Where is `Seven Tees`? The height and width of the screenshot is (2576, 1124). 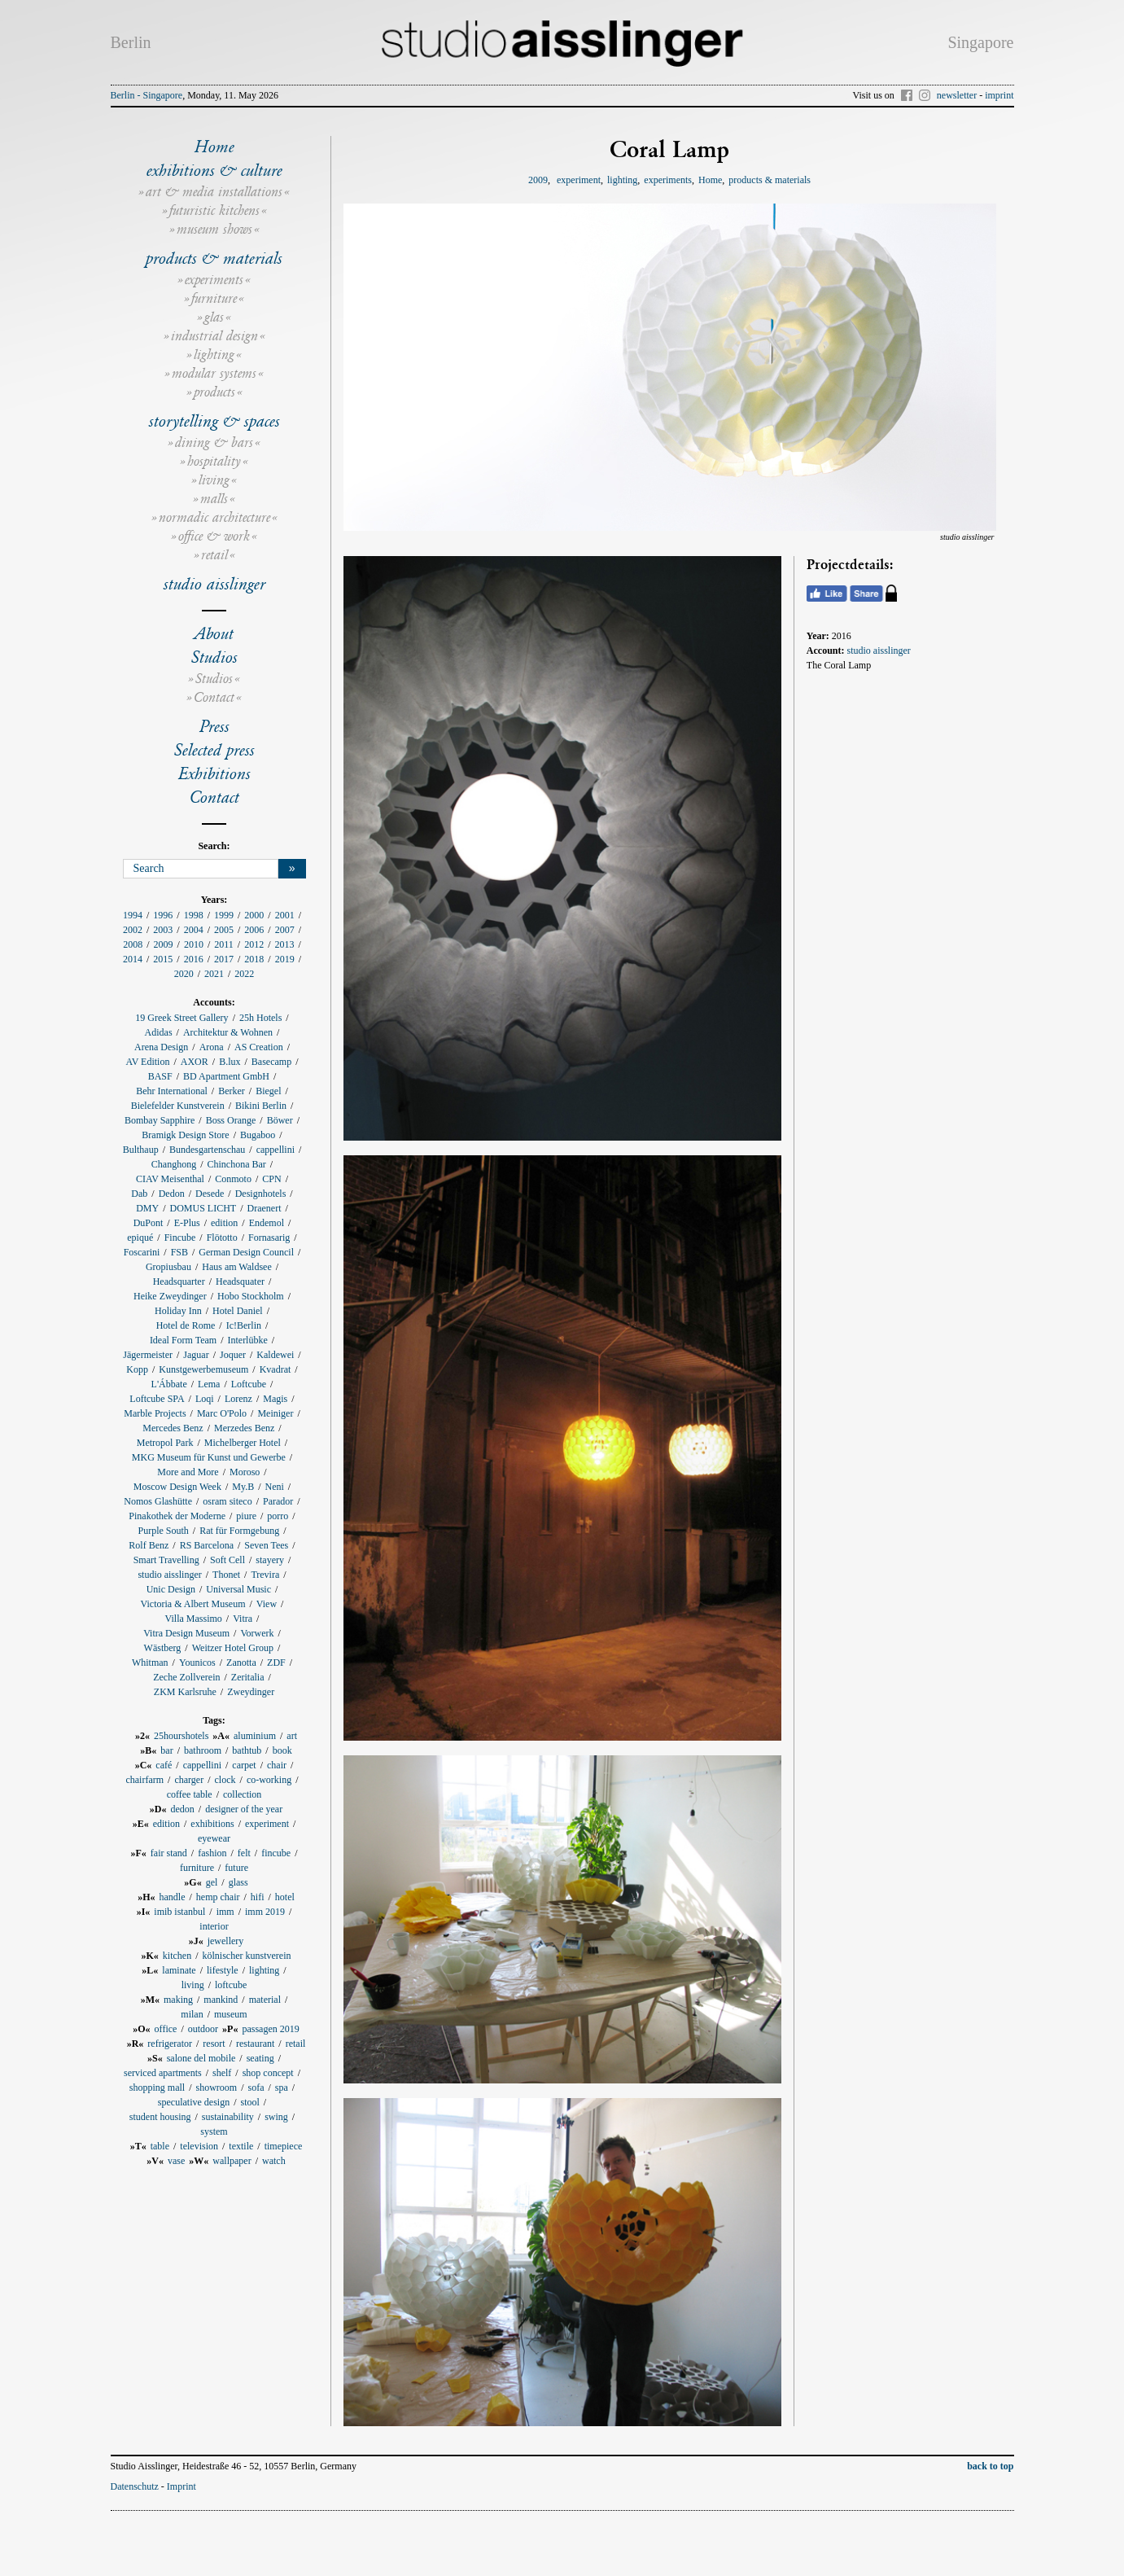 Seven Tees is located at coordinates (266, 1545).